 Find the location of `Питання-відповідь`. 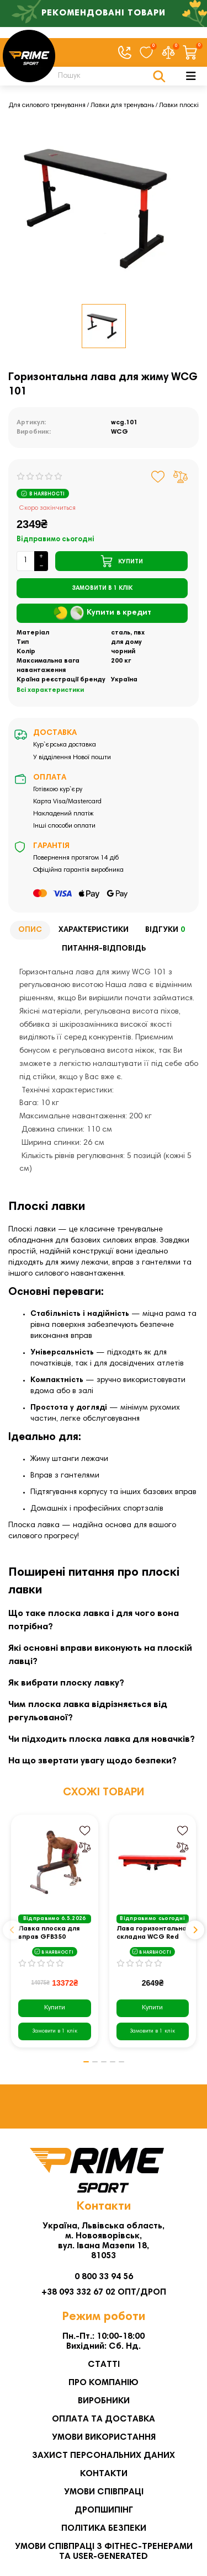

Питання-відповідь is located at coordinates (104, 949).